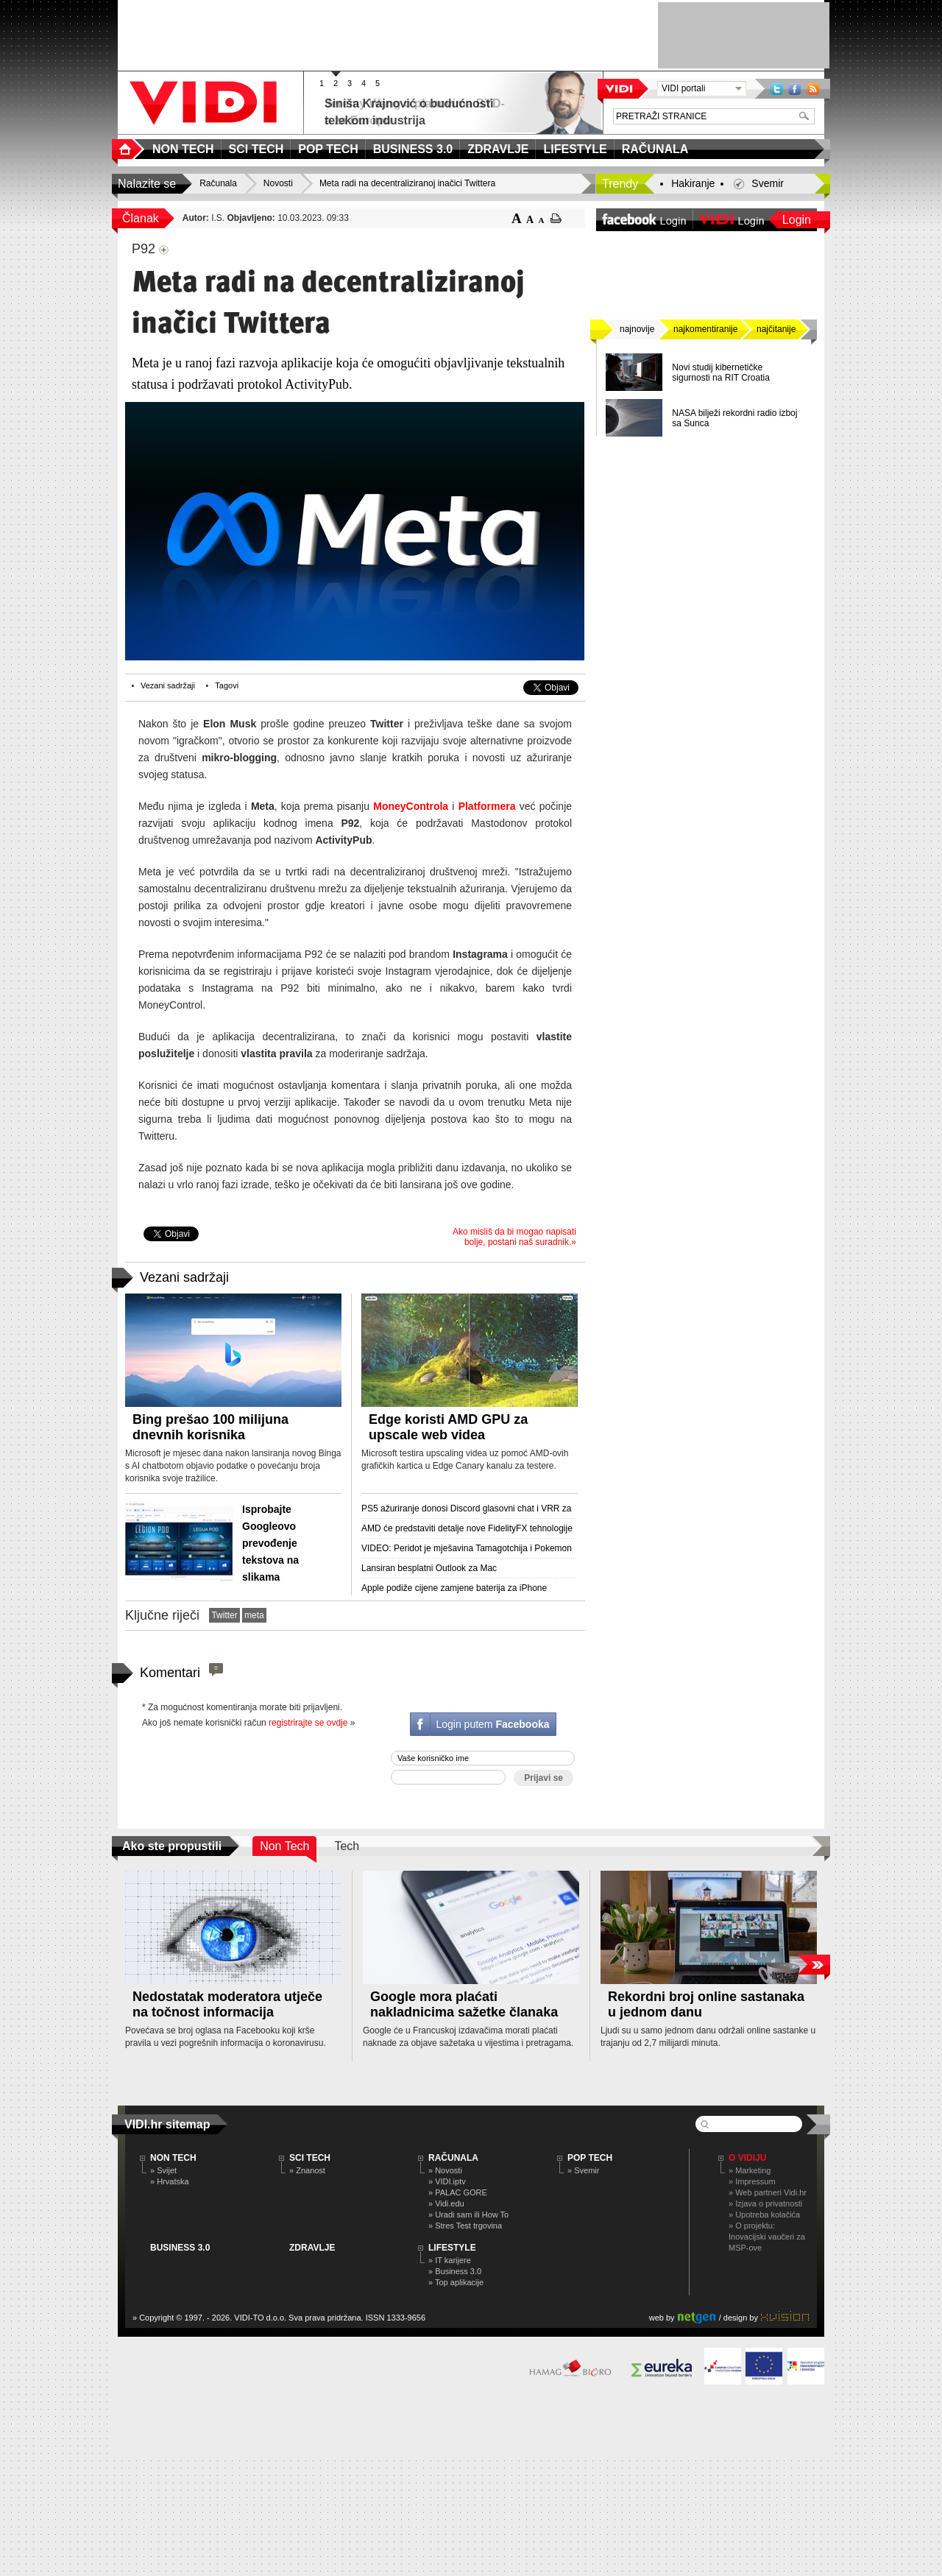  I want to click on Login putem, so click(492, 1724).